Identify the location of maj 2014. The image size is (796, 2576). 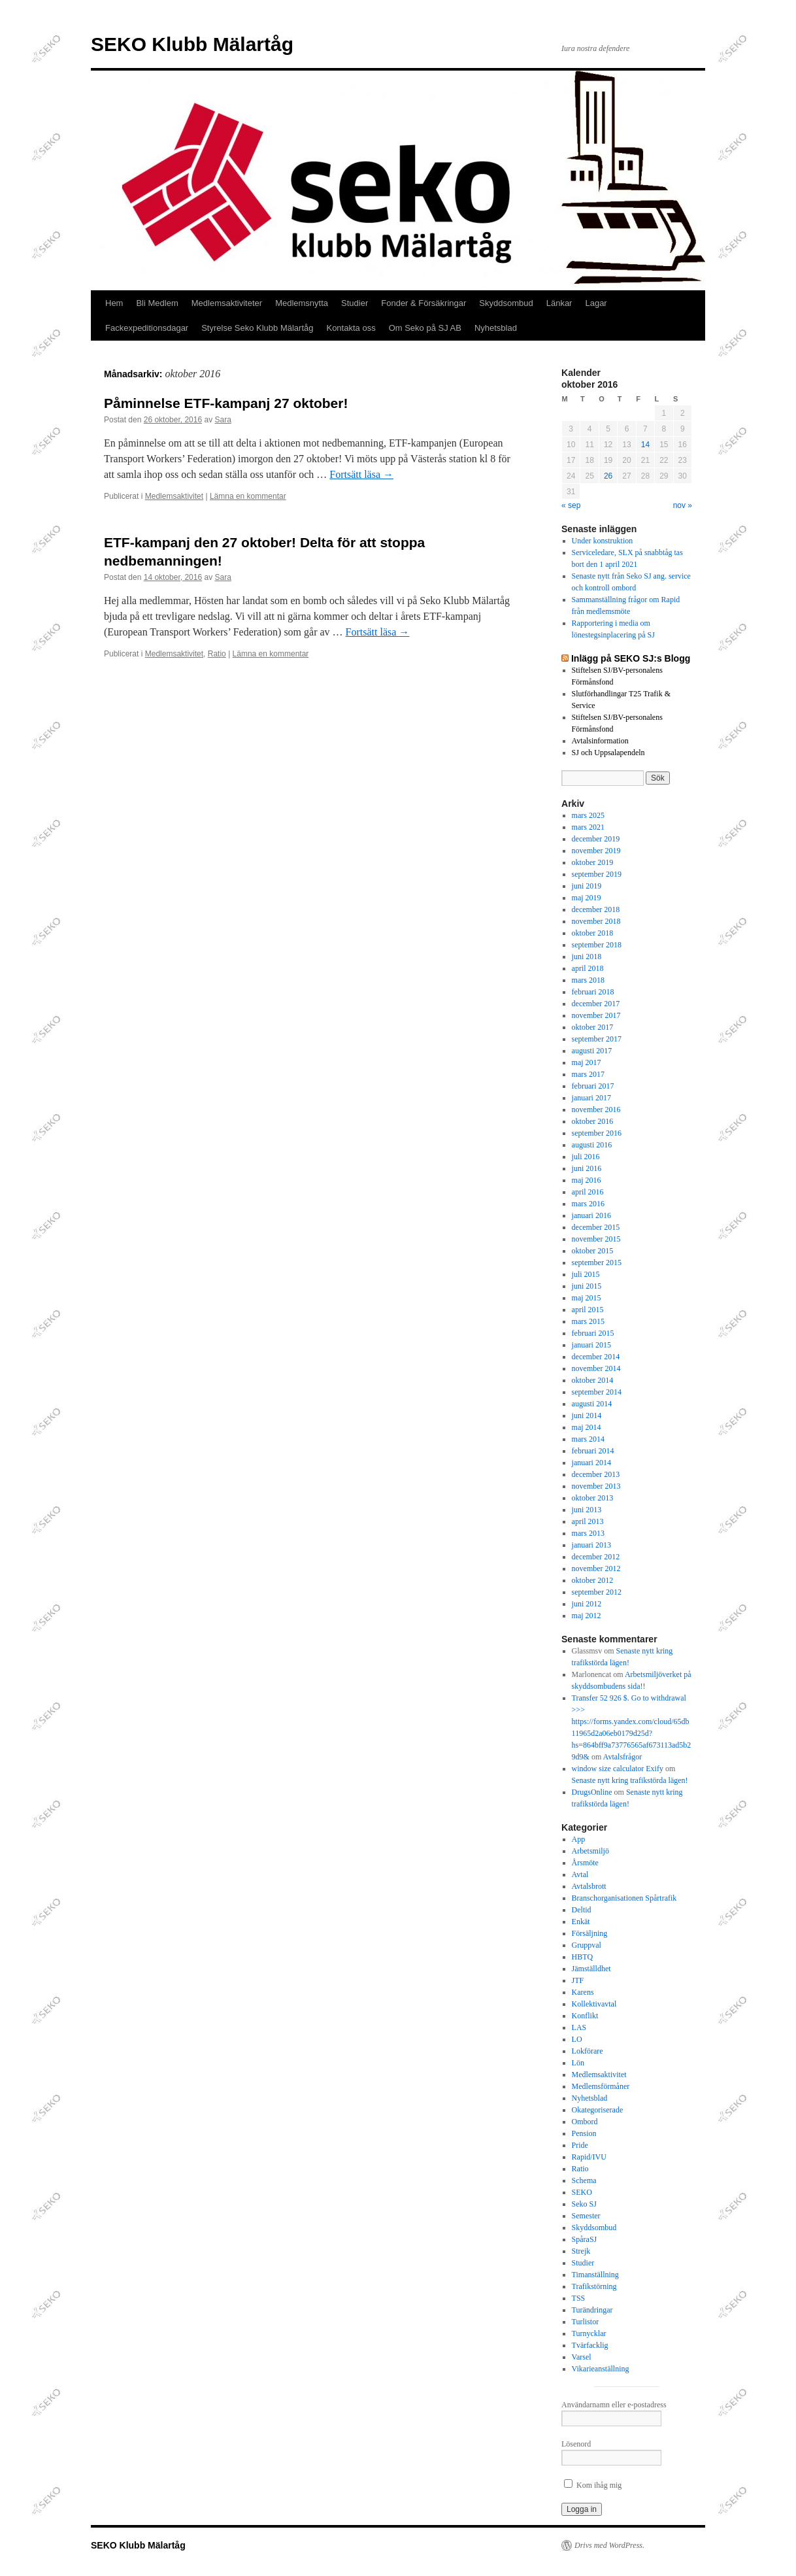
(586, 1427).